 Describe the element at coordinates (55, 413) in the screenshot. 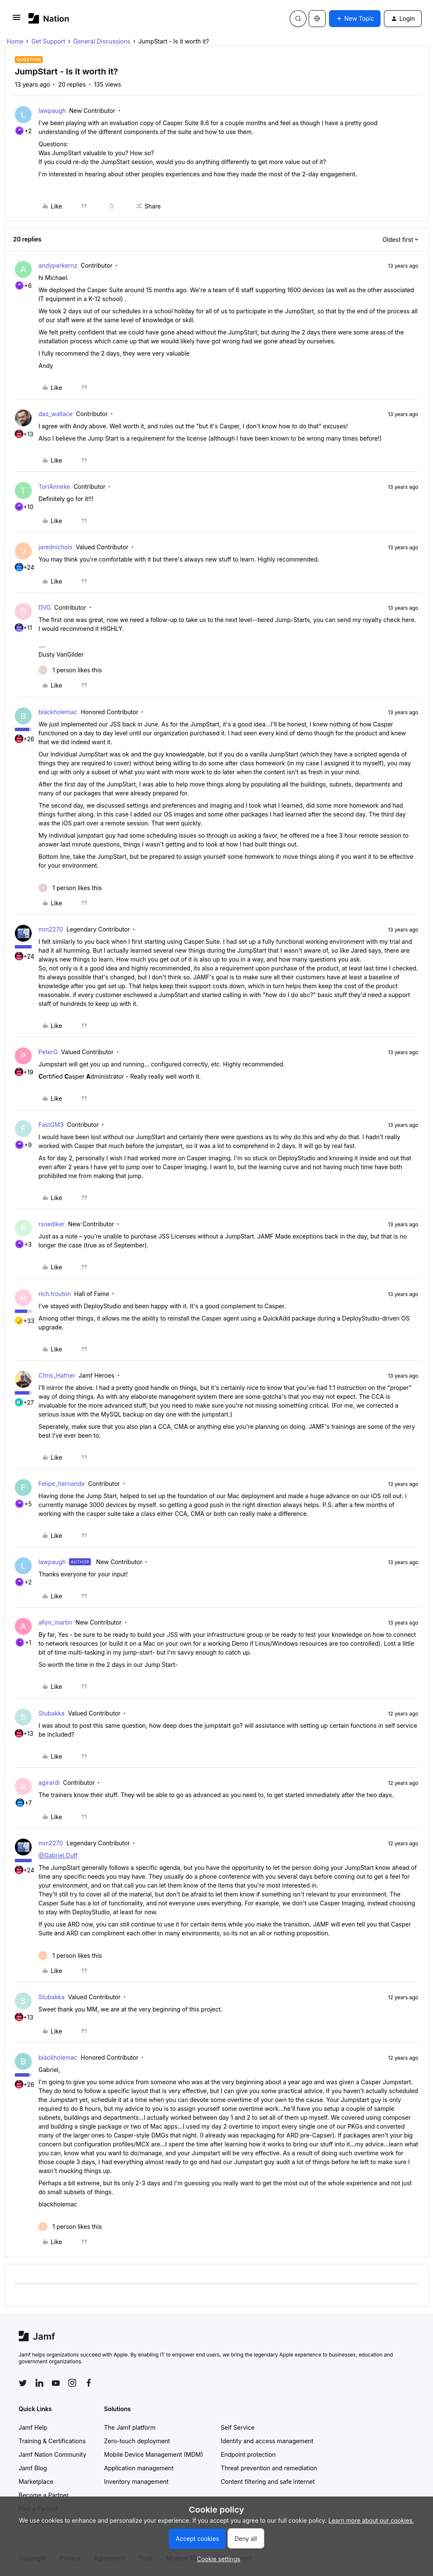

I see `daz_wallace` at that location.